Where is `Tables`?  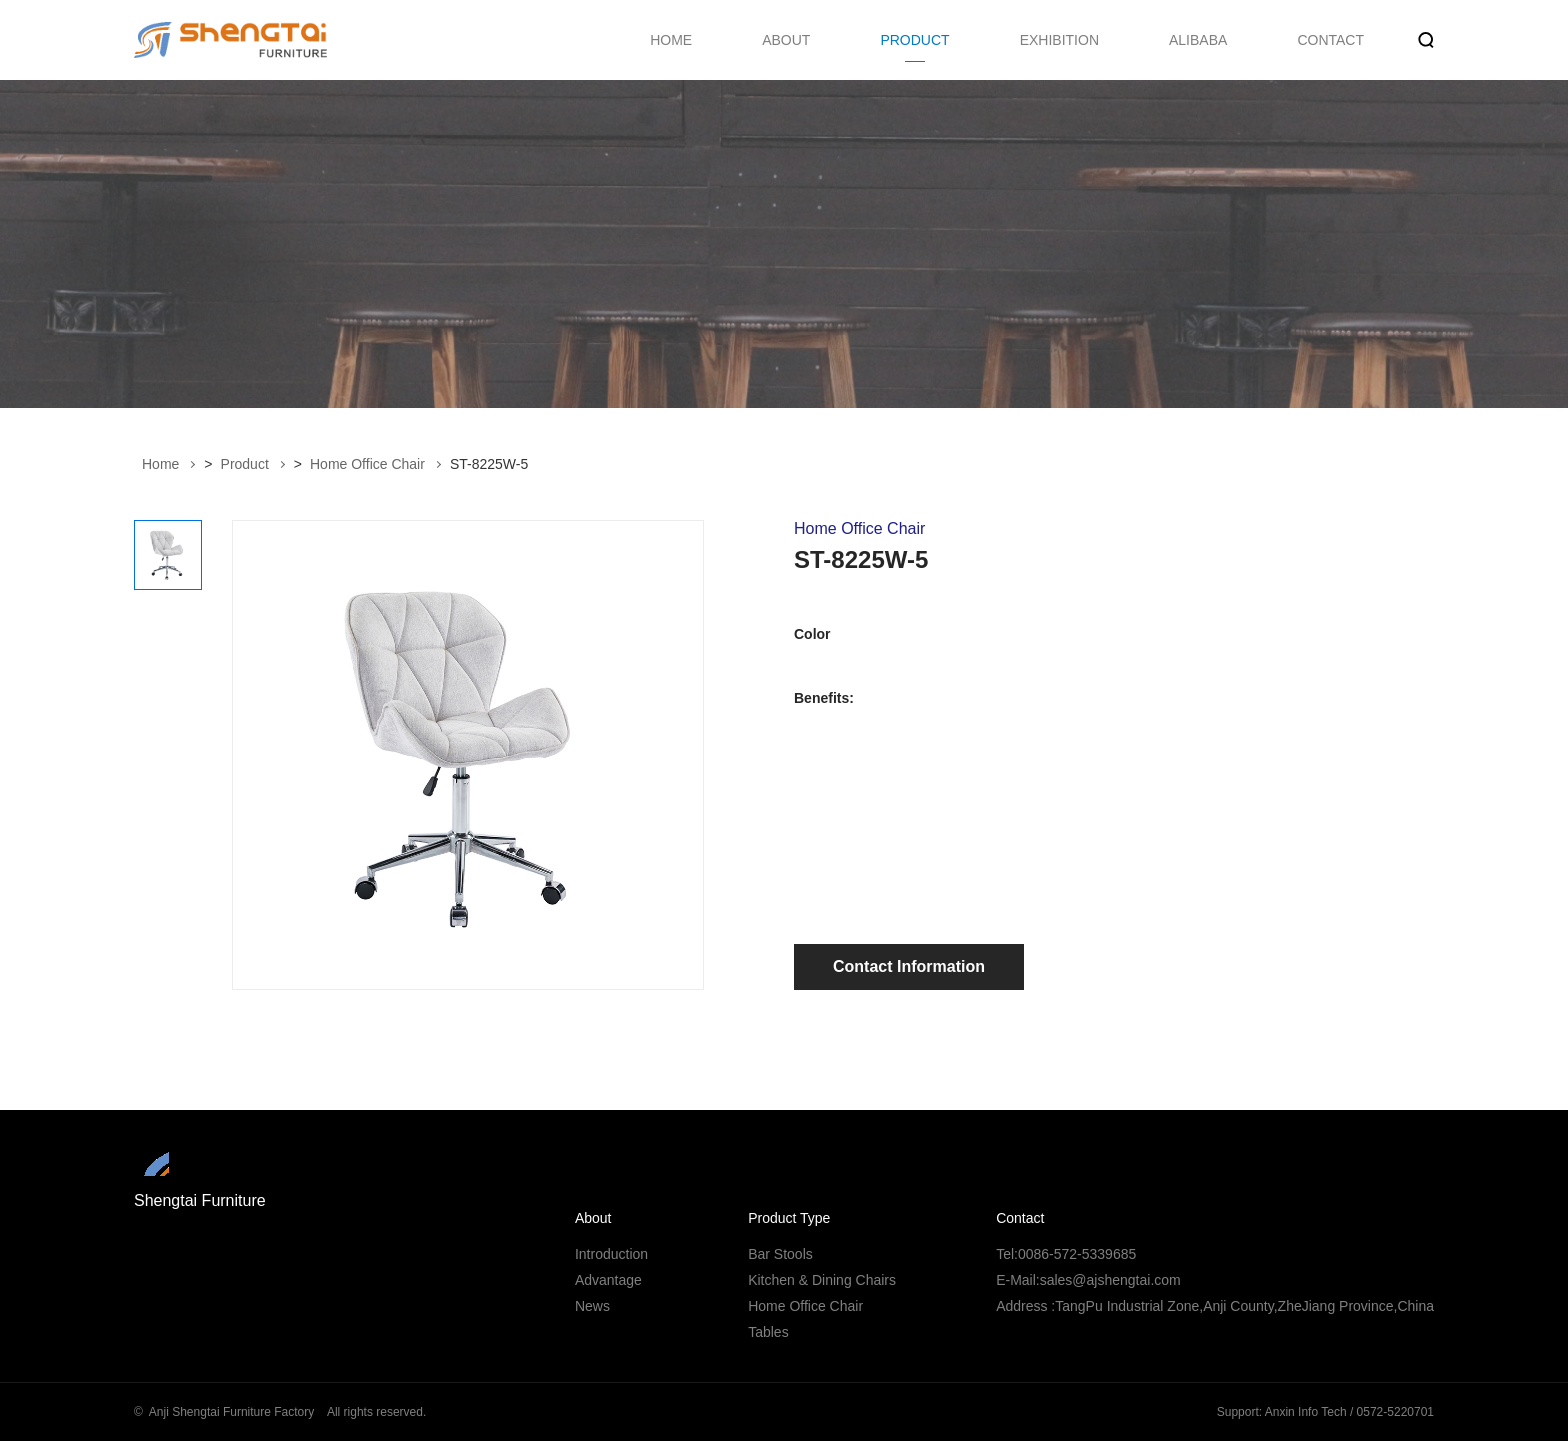
Tables is located at coordinates (768, 1332).